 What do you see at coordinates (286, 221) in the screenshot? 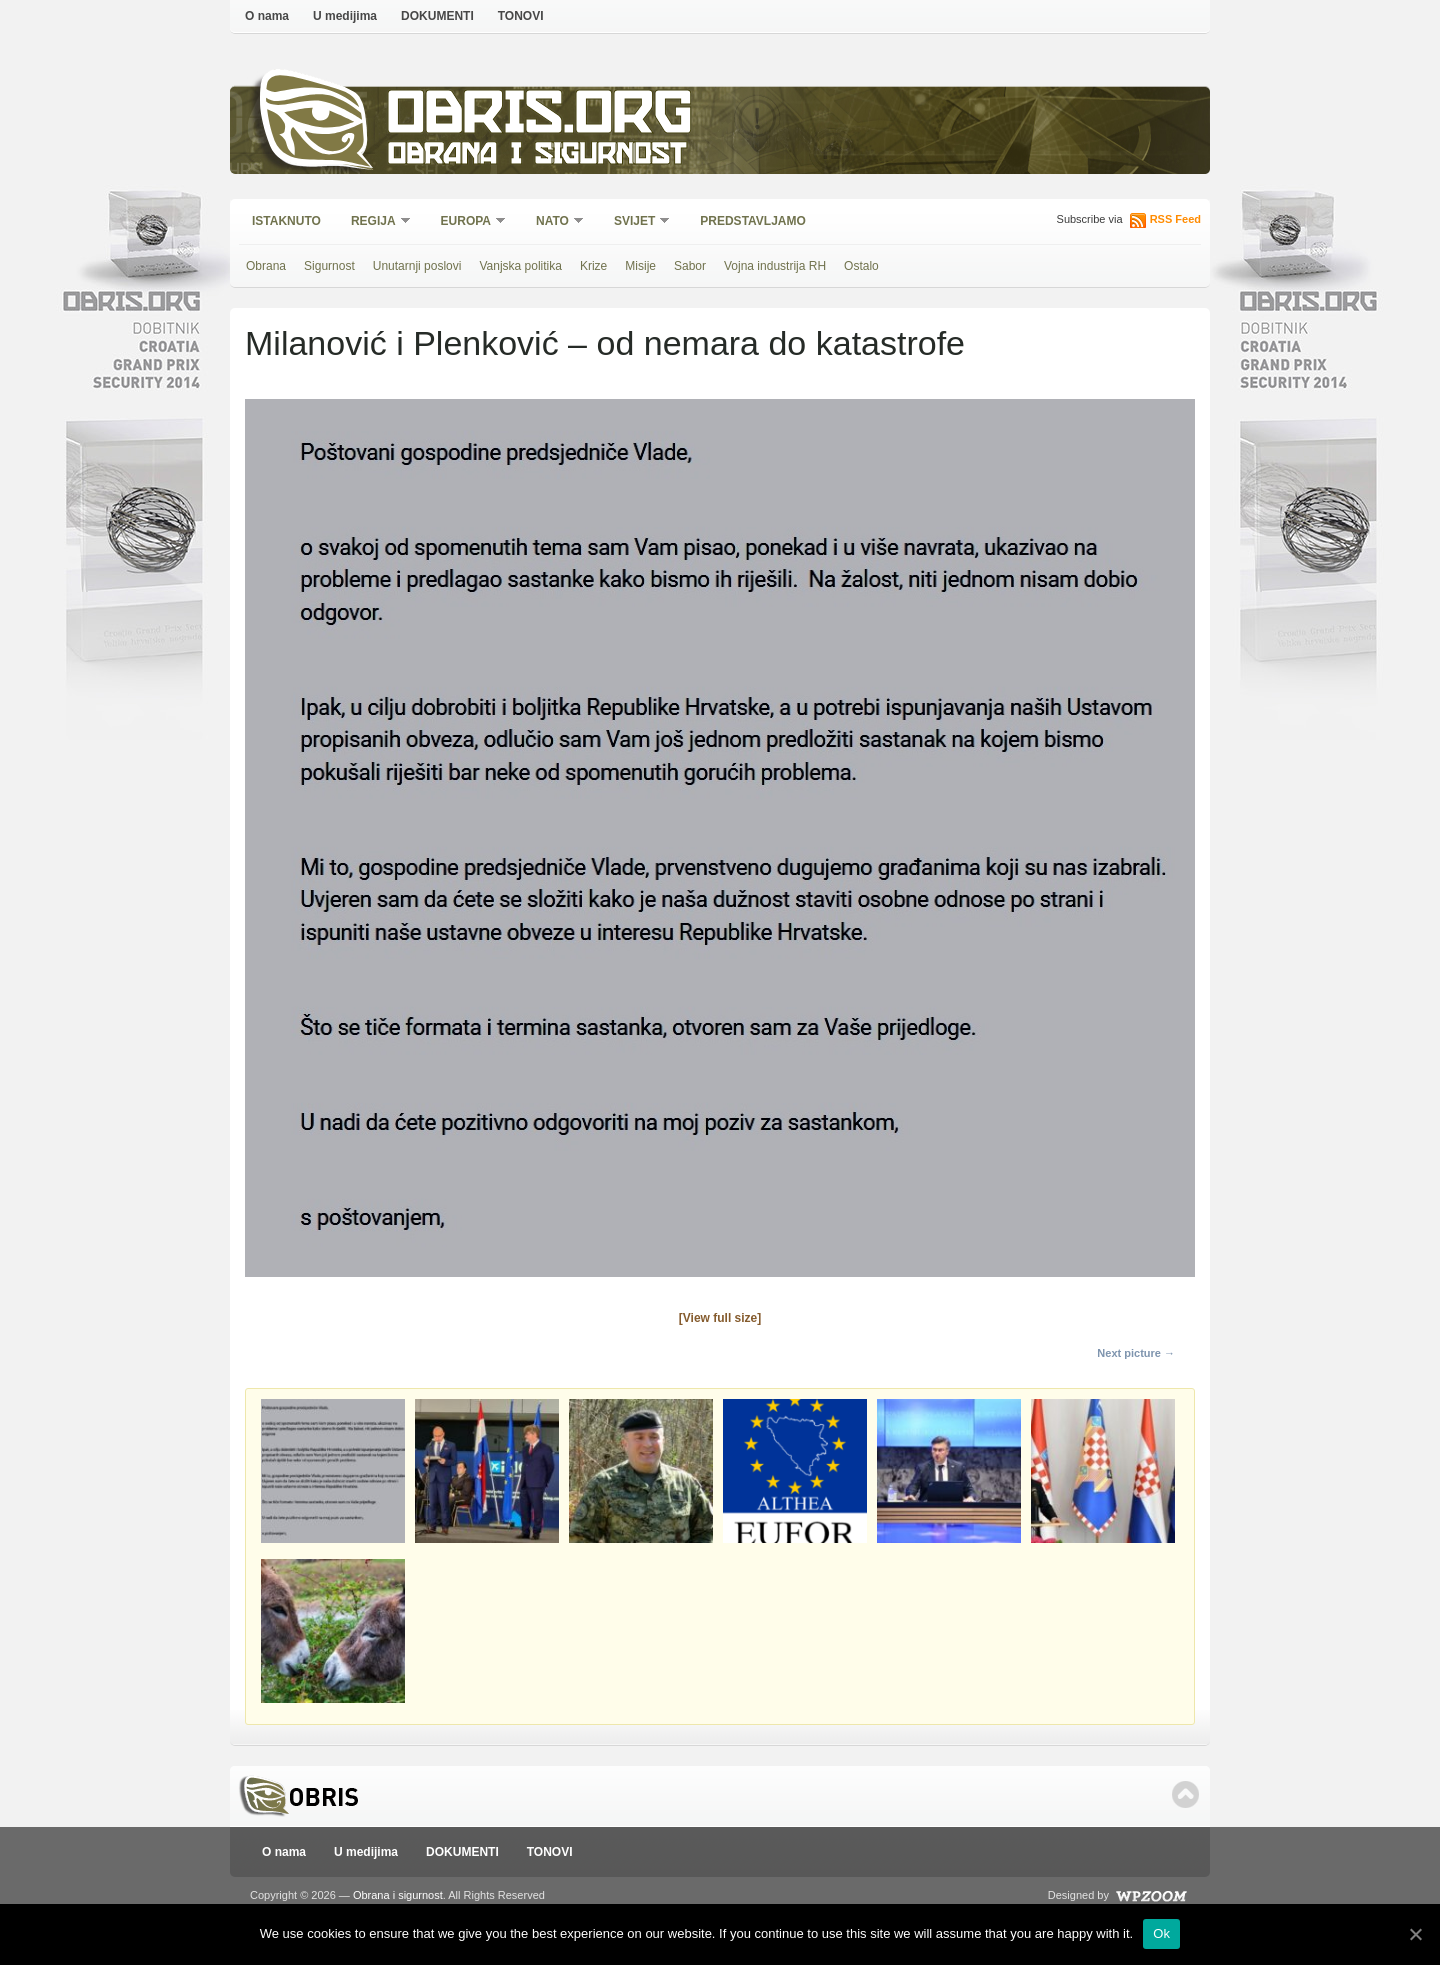
I see `Istaknuto` at bounding box center [286, 221].